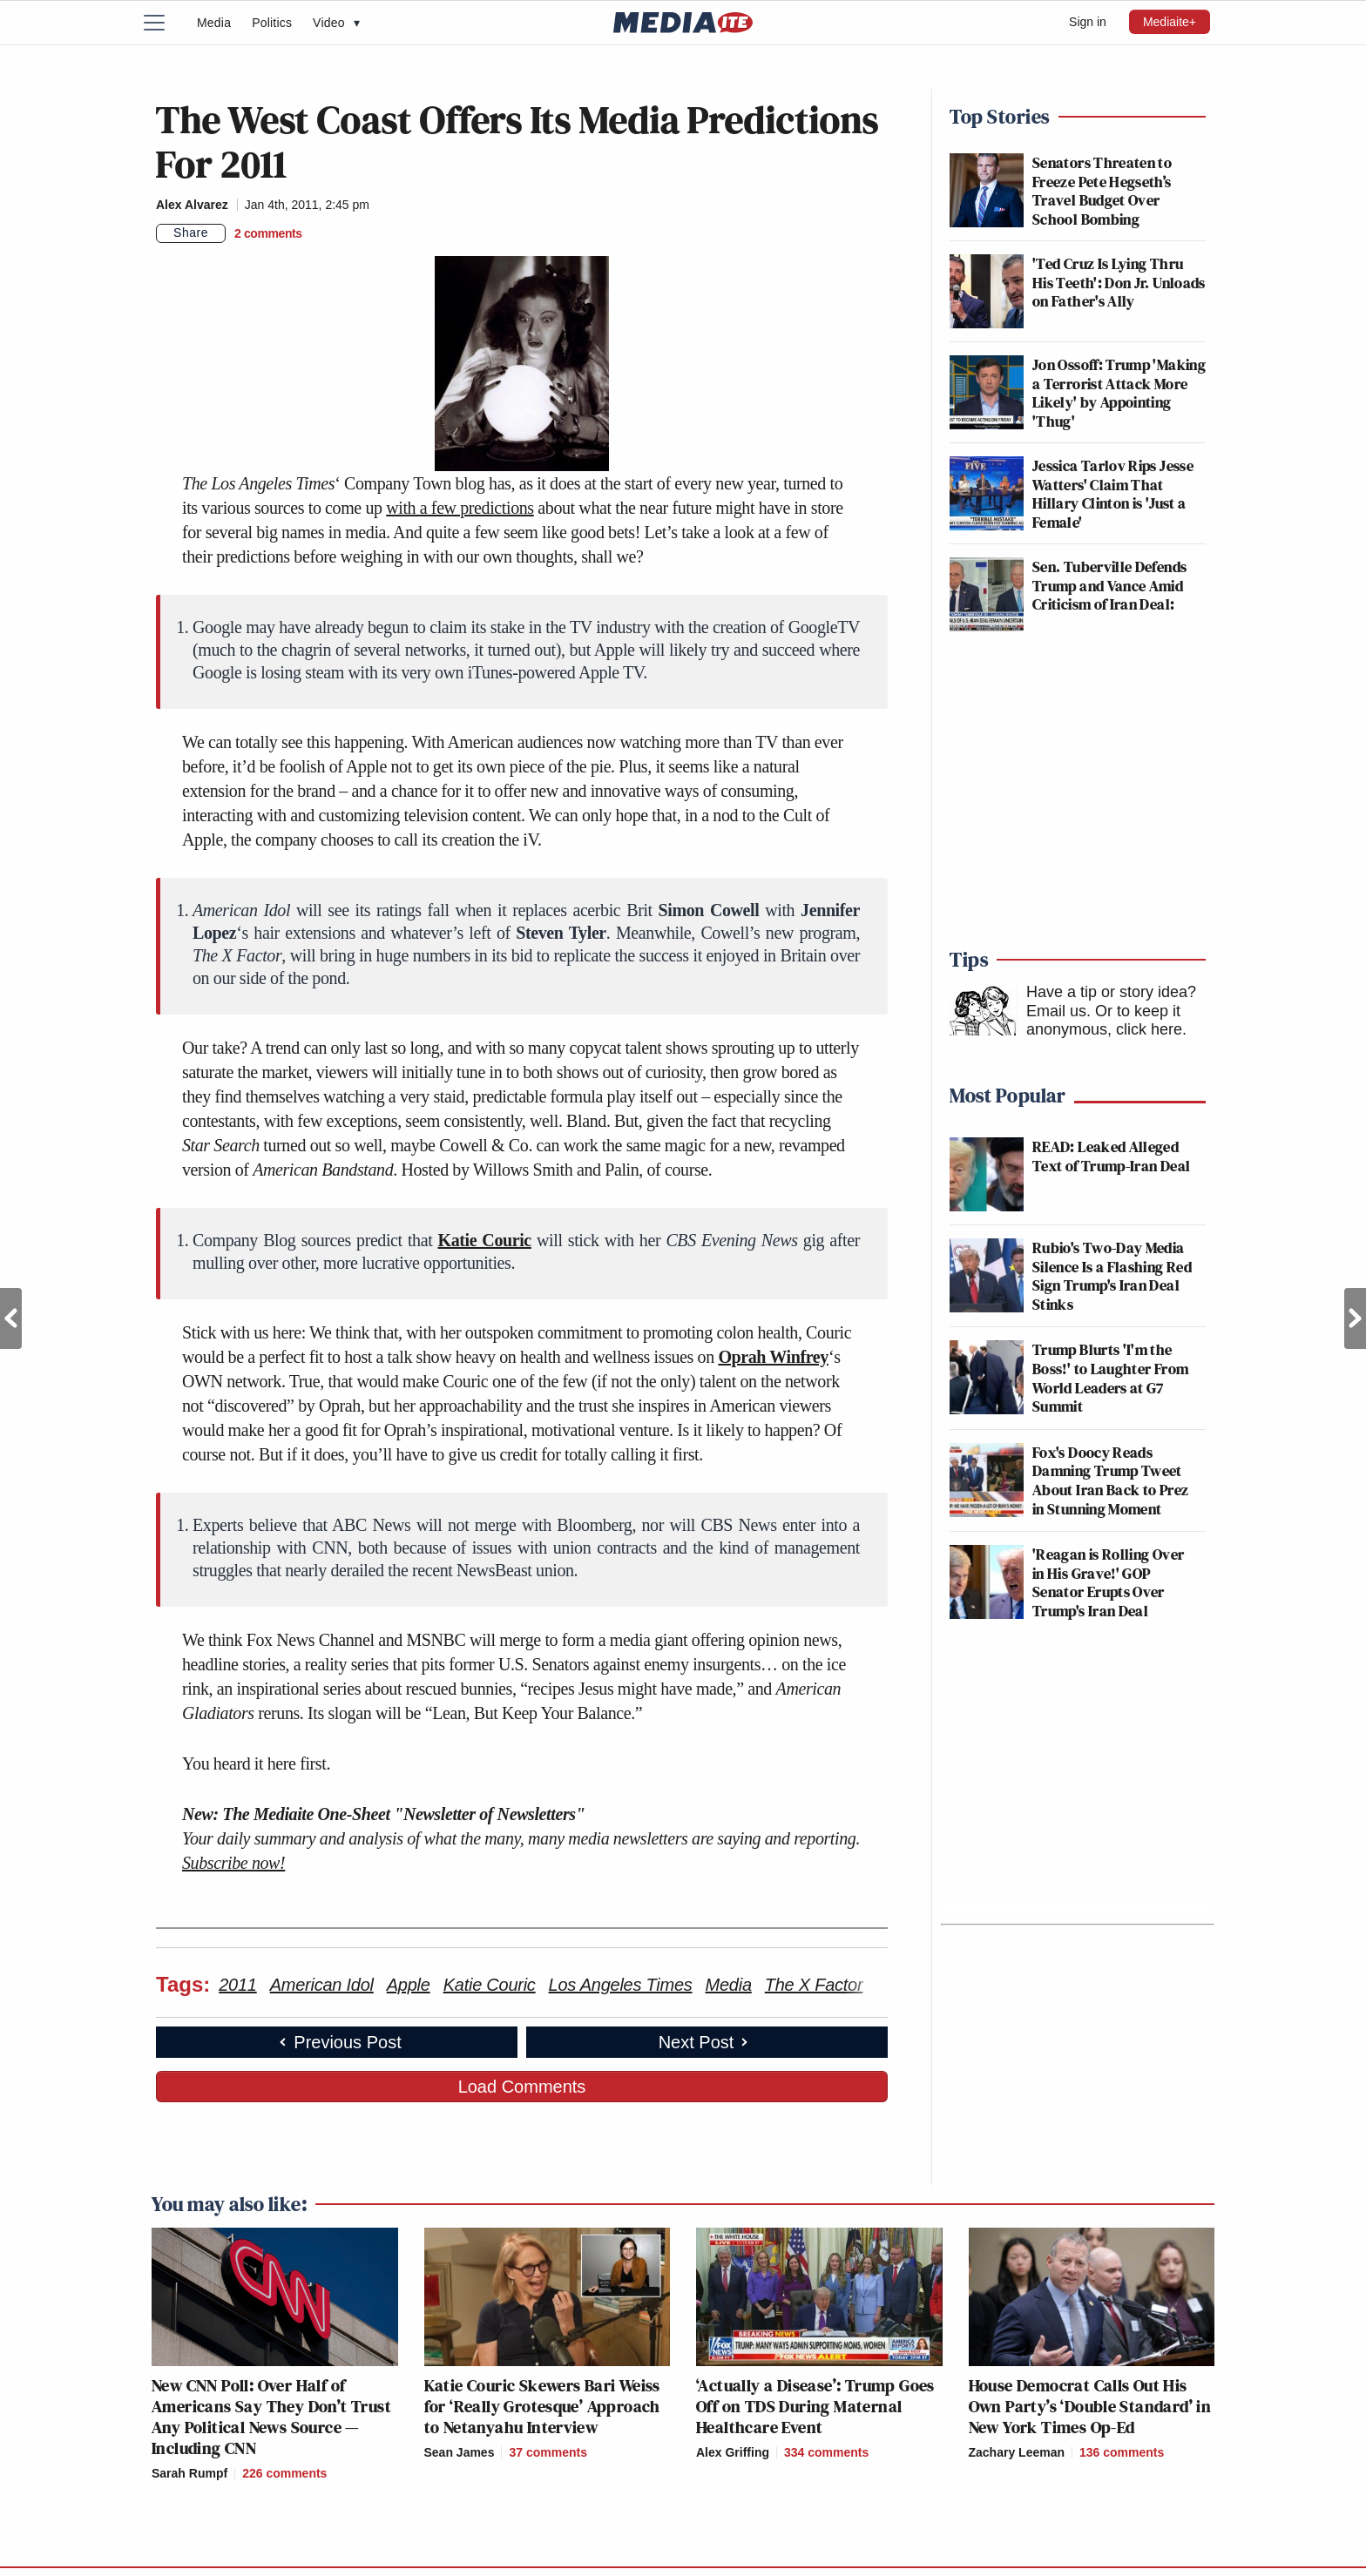 The width and height of the screenshot is (1366, 2576). I want to click on American Idol, so click(322, 1984).